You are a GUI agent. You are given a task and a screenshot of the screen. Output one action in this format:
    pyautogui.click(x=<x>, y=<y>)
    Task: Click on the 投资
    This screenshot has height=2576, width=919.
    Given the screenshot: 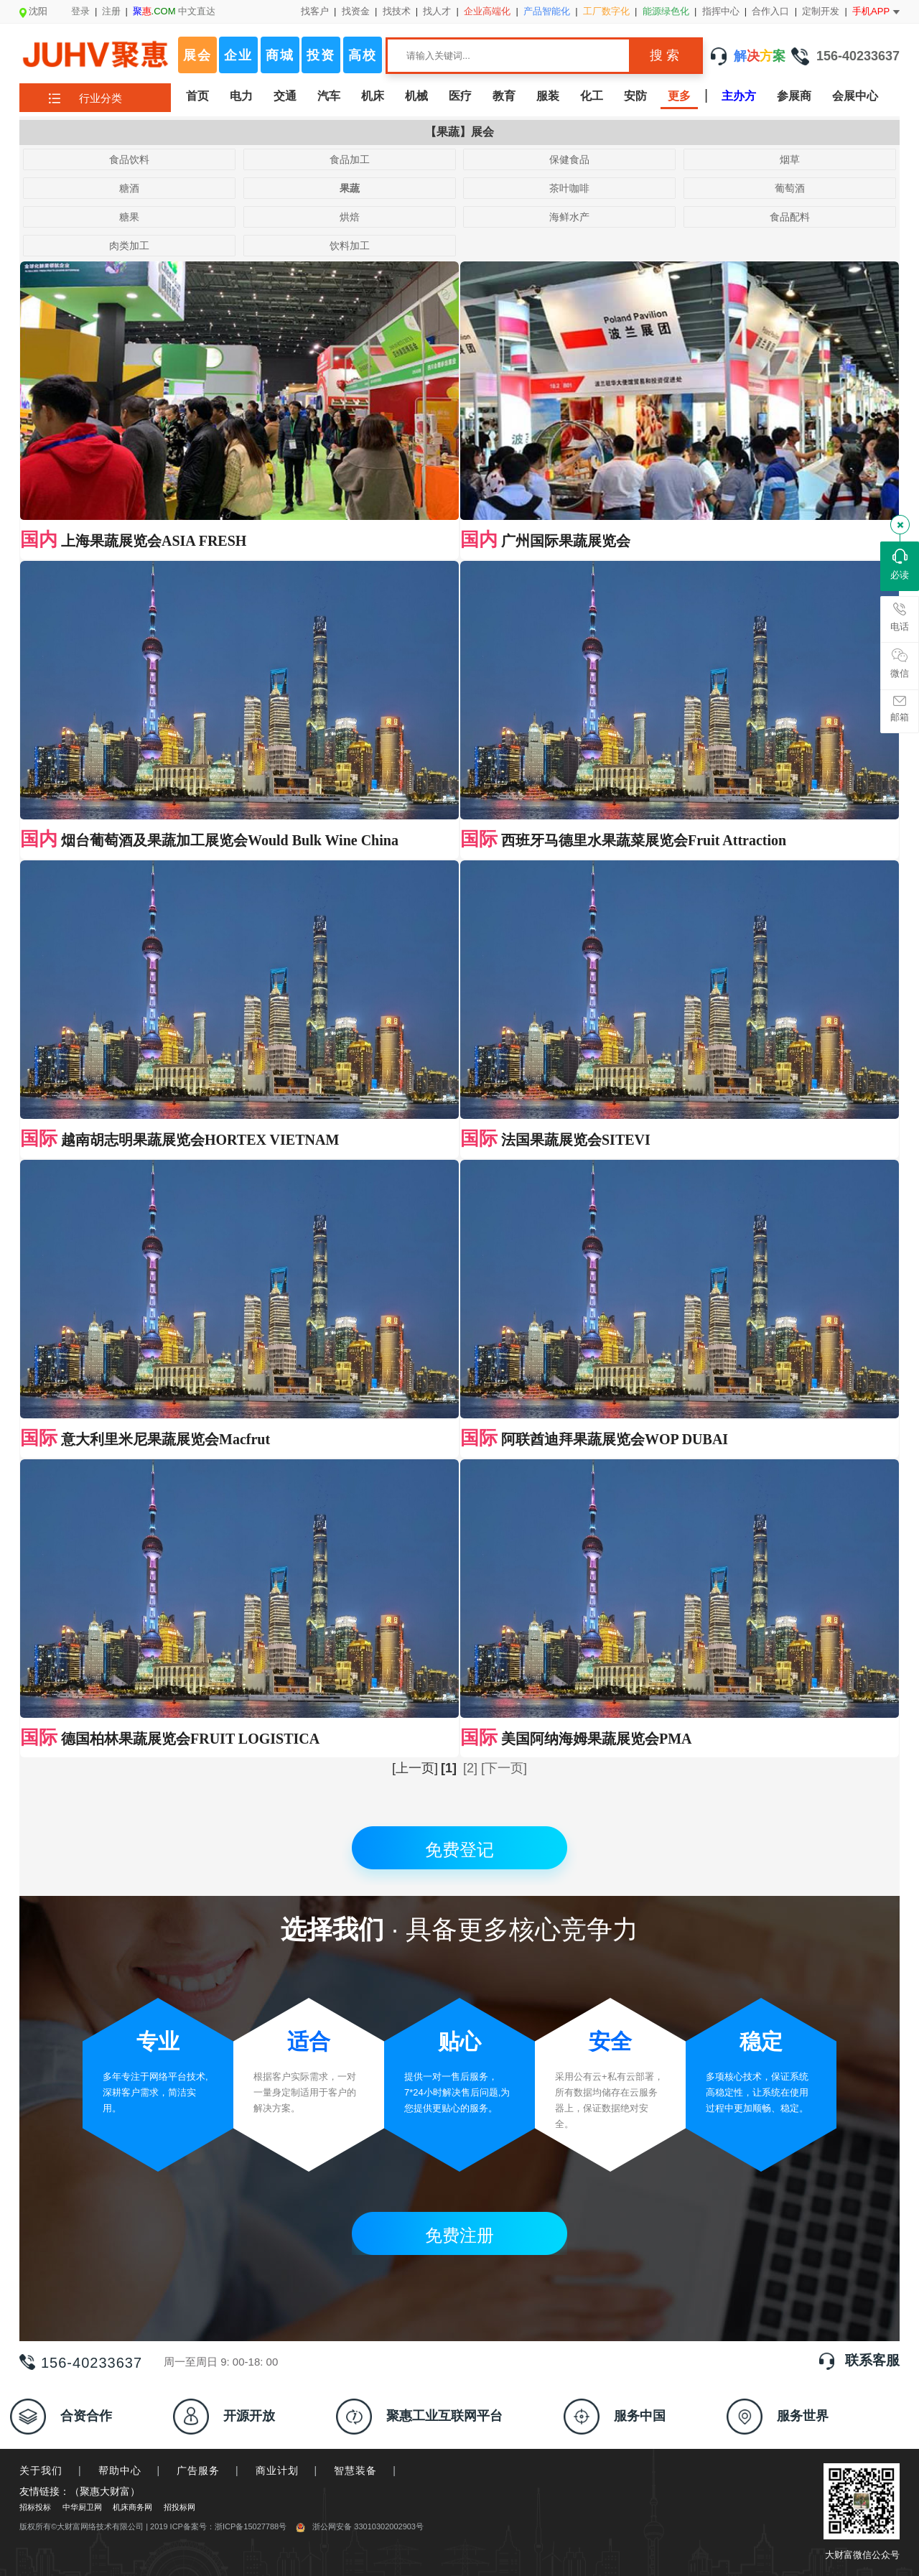 What is the action you would take?
    pyautogui.click(x=321, y=55)
    